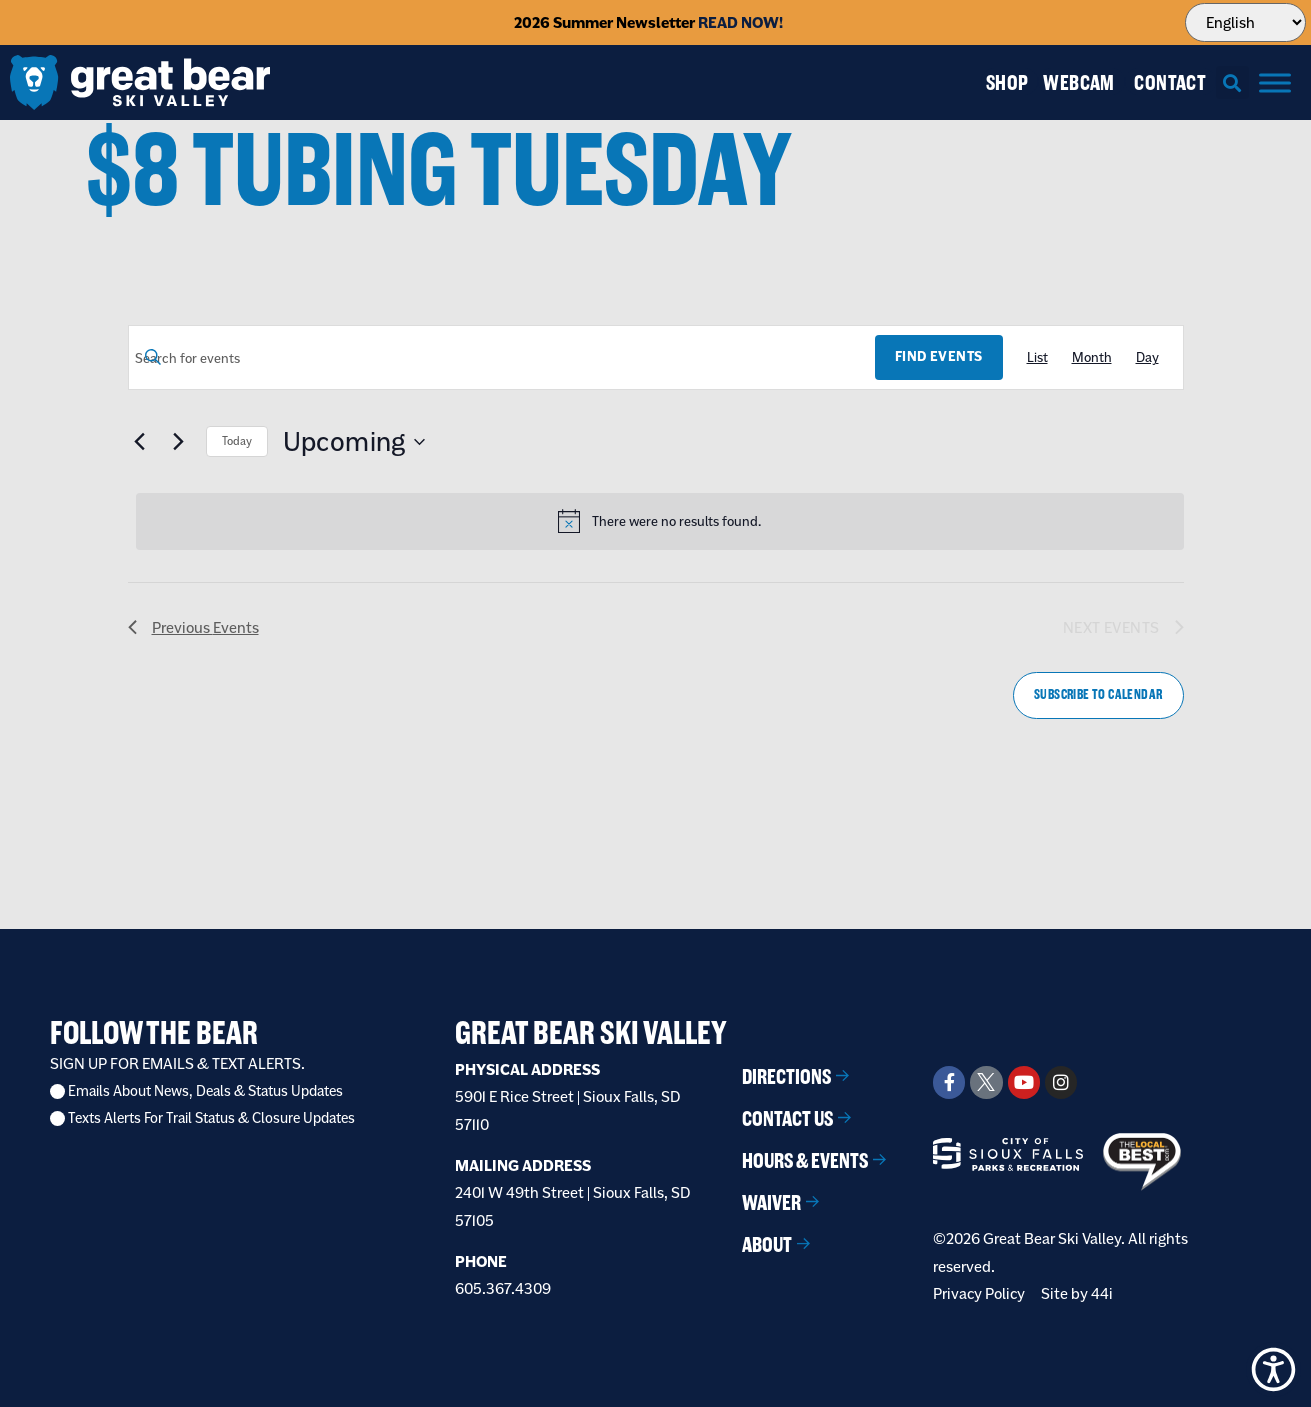 This screenshot has width=1311, height=1407. I want to click on Great Bear Ski Valley, so click(591, 1032).